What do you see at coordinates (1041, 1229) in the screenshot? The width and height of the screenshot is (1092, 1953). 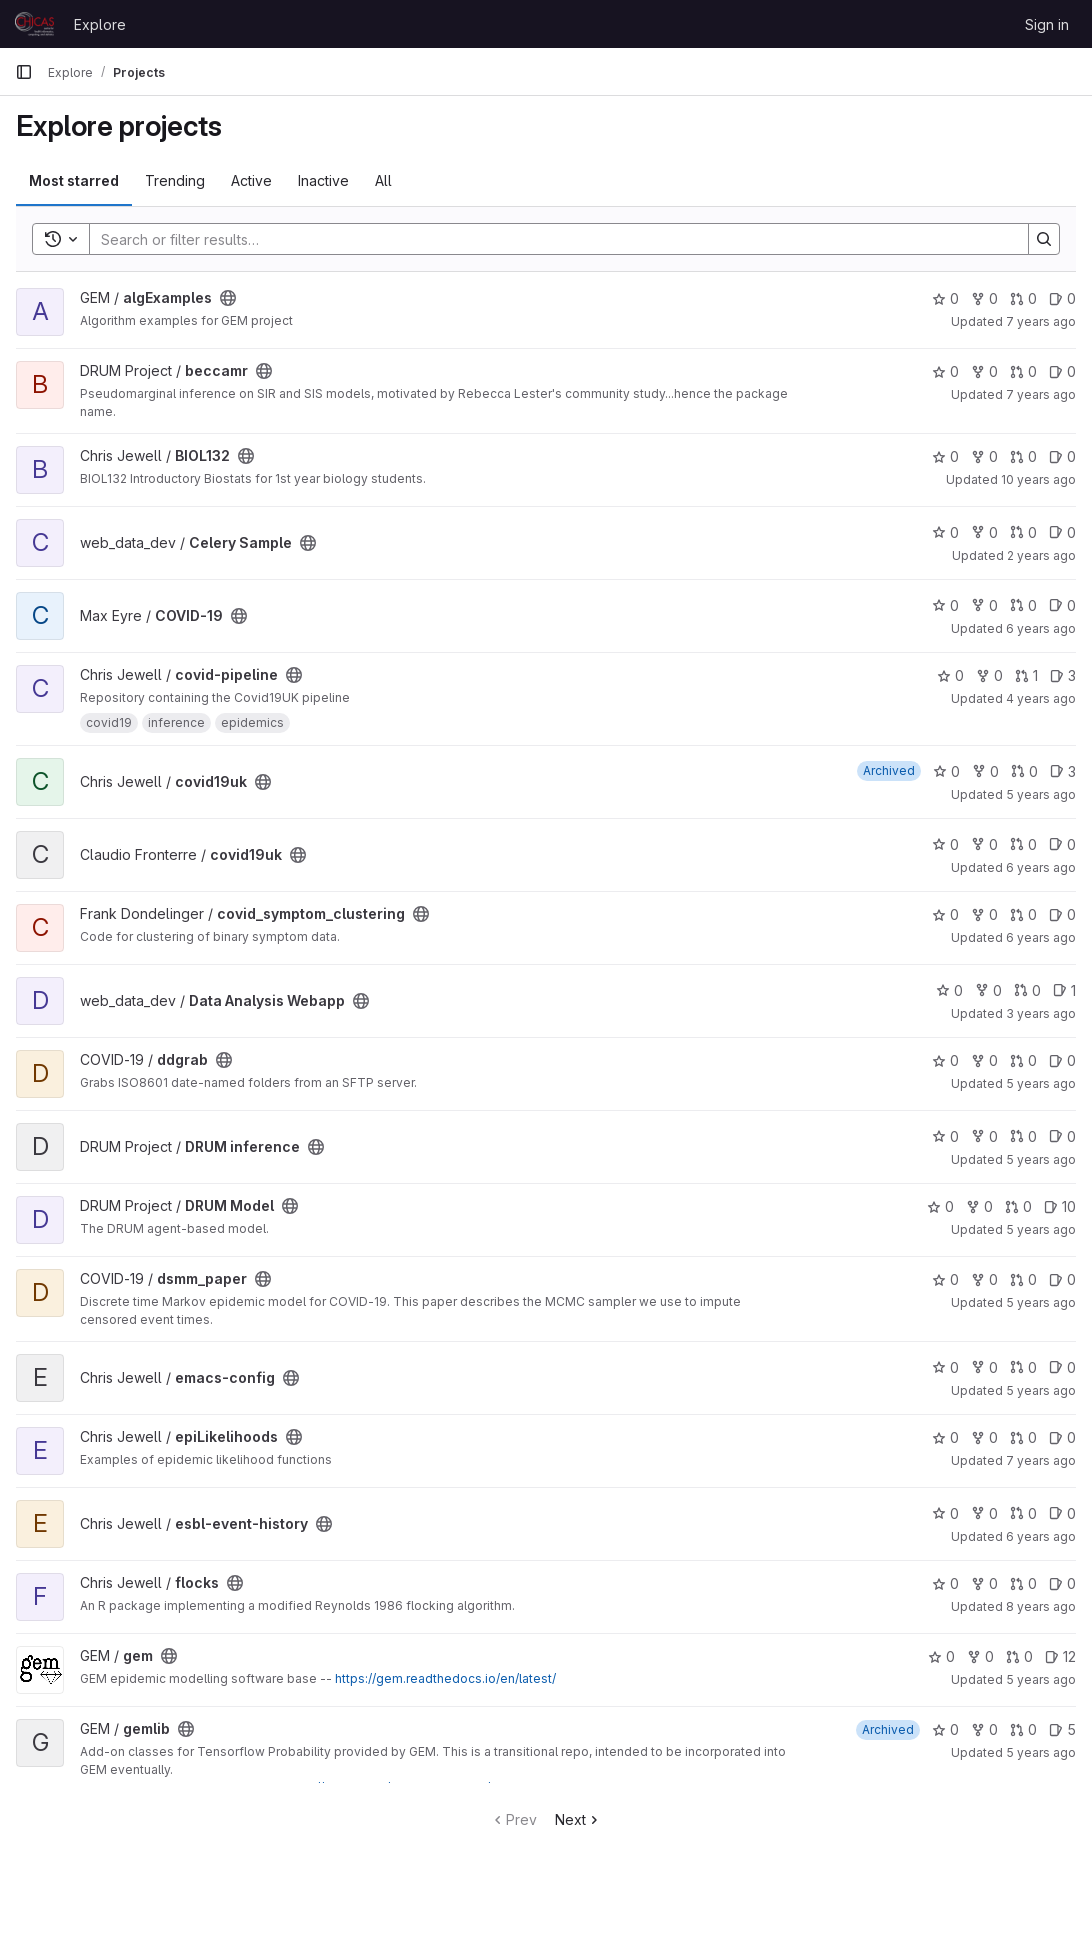 I see `5 years ago [Mar 19, 2021 8:20am]` at bounding box center [1041, 1229].